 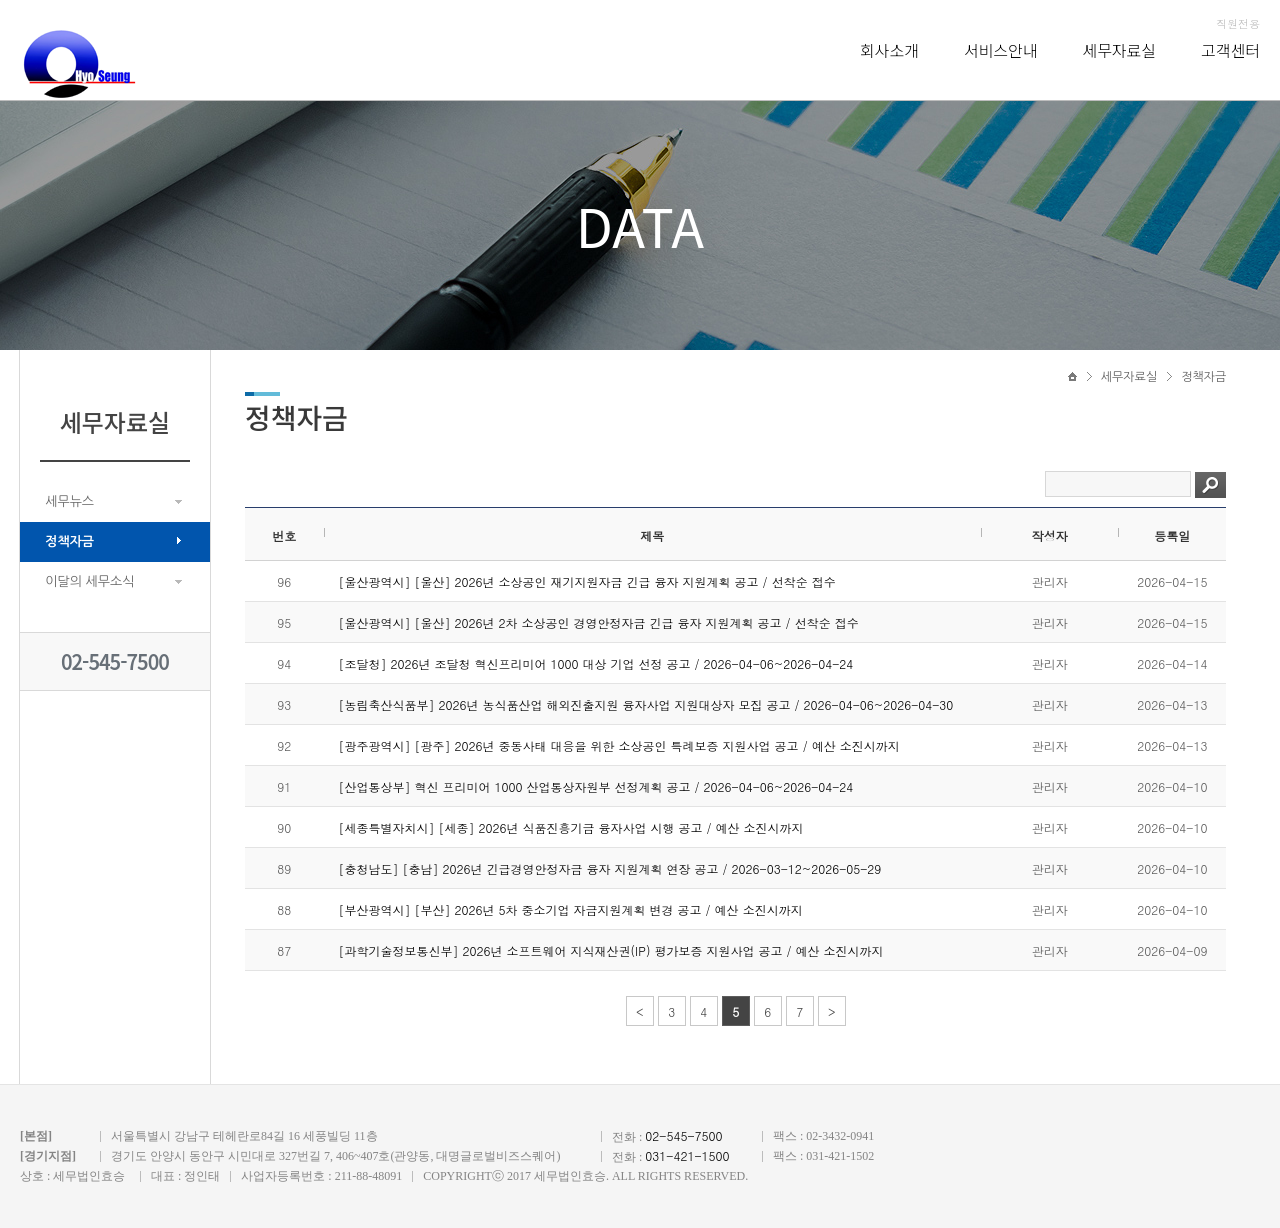 I want to click on 고객센터, so click(x=1230, y=50).